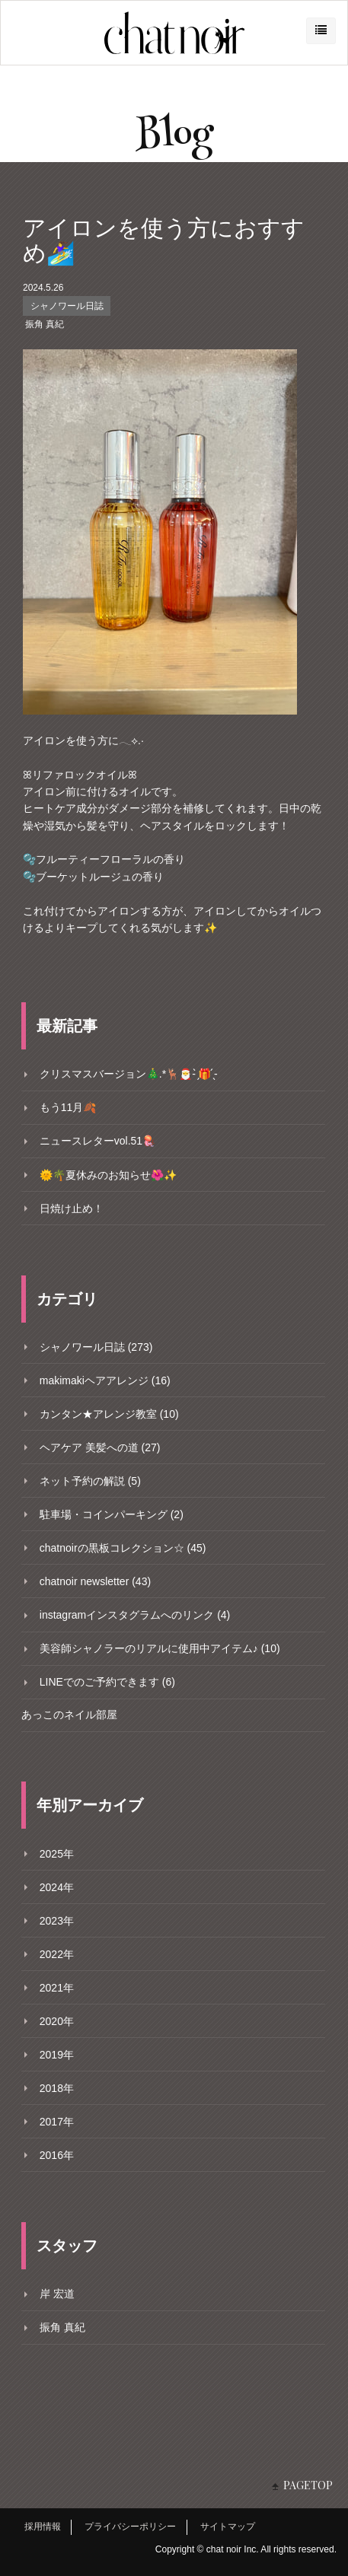 The image size is (348, 2576). What do you see at coordinates (67, 306) in the screenshot?
I see `シャノワール日誌` at bounding box center [67, 306].